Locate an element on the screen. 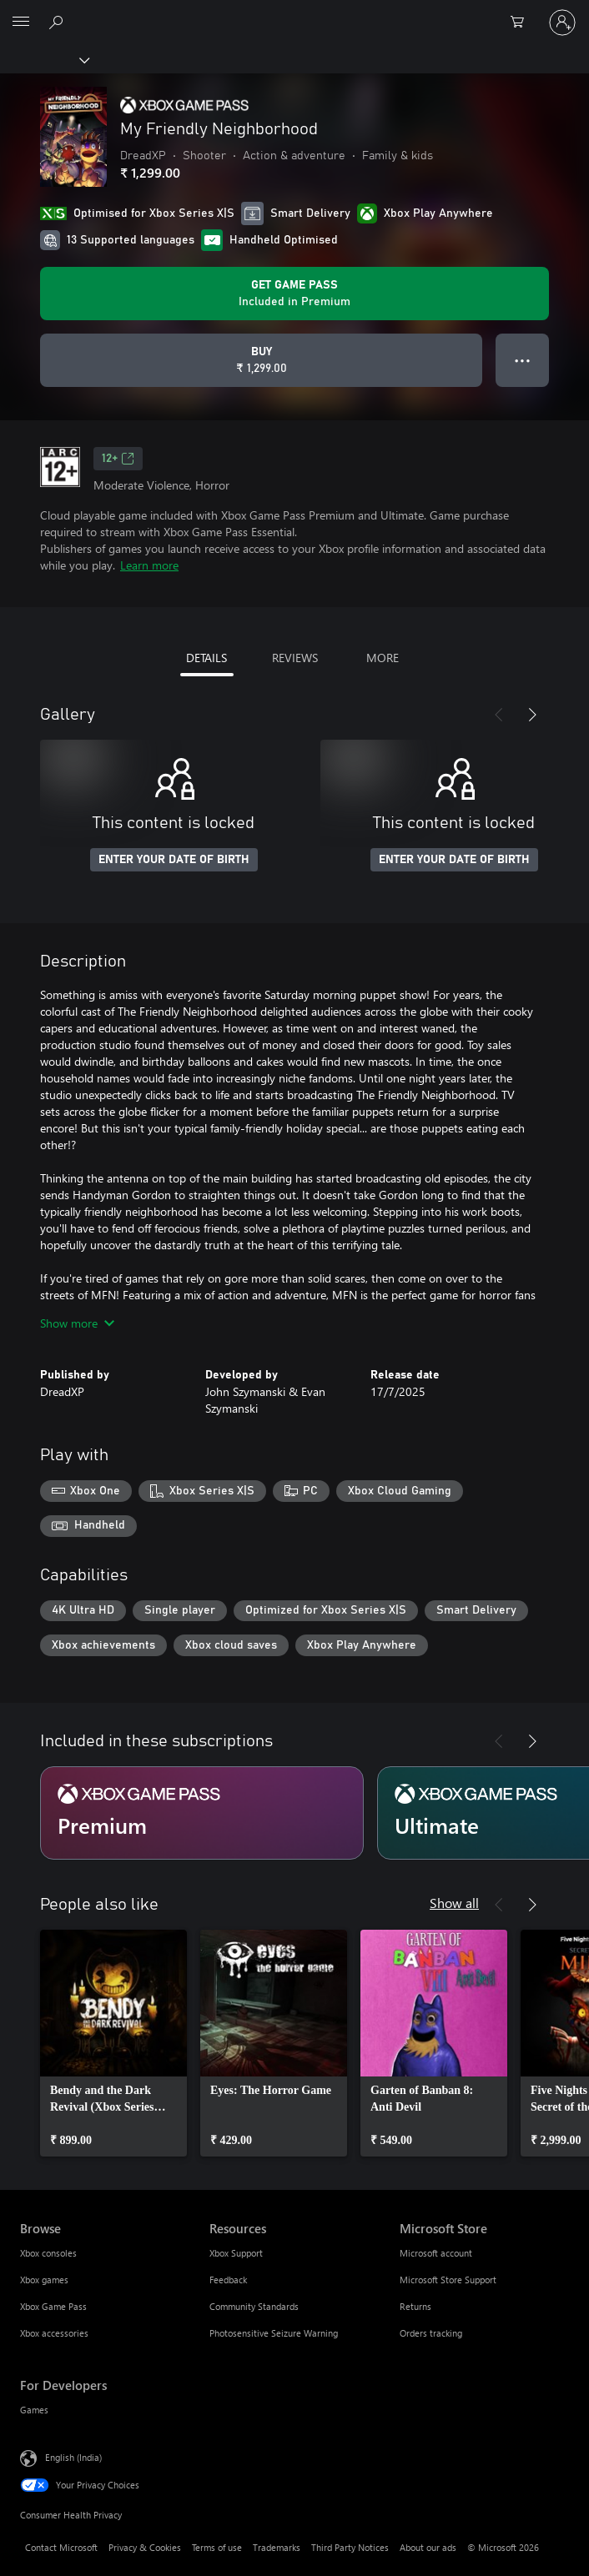 The width and height of the screenshot is (589, 2576). About our ads is located at coordinates (428, 2547).